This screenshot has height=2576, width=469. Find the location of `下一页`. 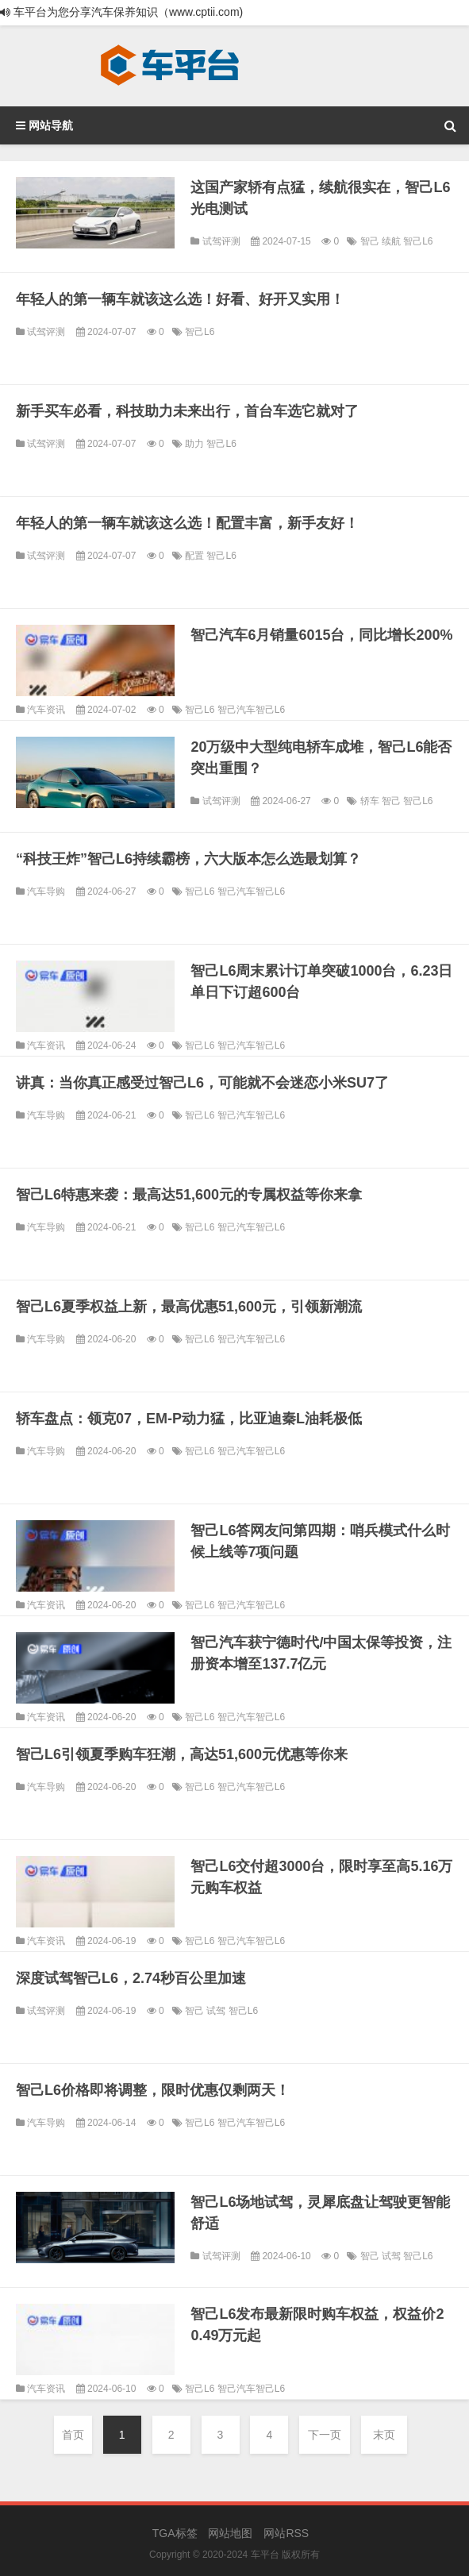

下一页 is located at coordinates (324, 2434).